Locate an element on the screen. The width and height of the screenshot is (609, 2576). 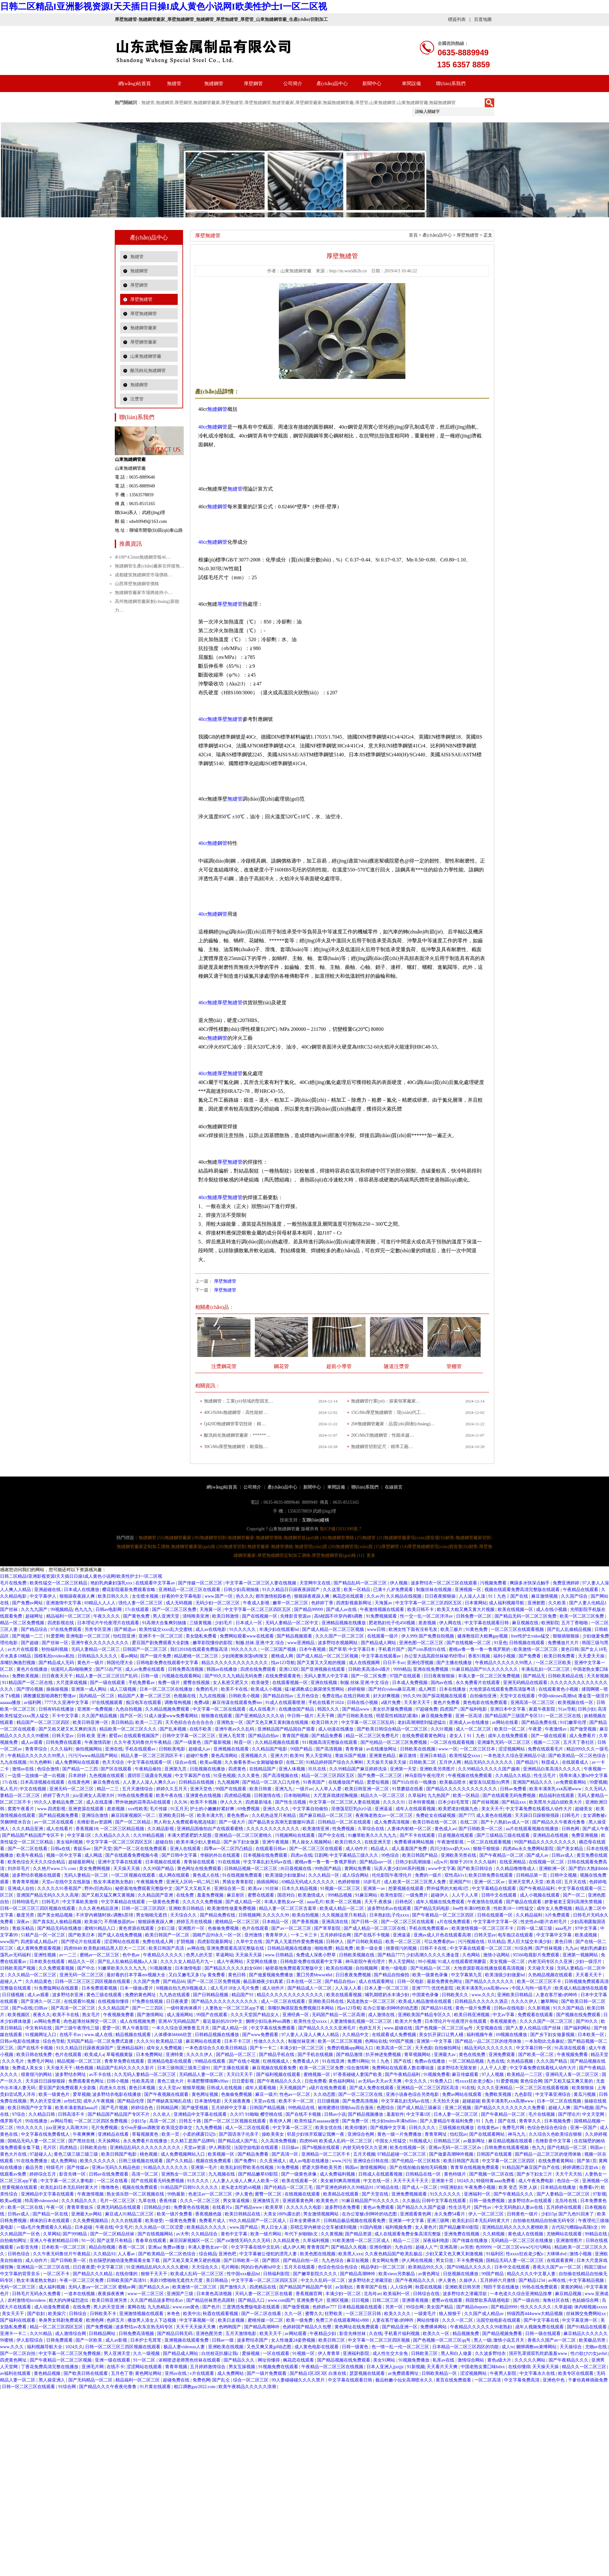
黄色成人在线视频 is located at coordinates (526, 2234).